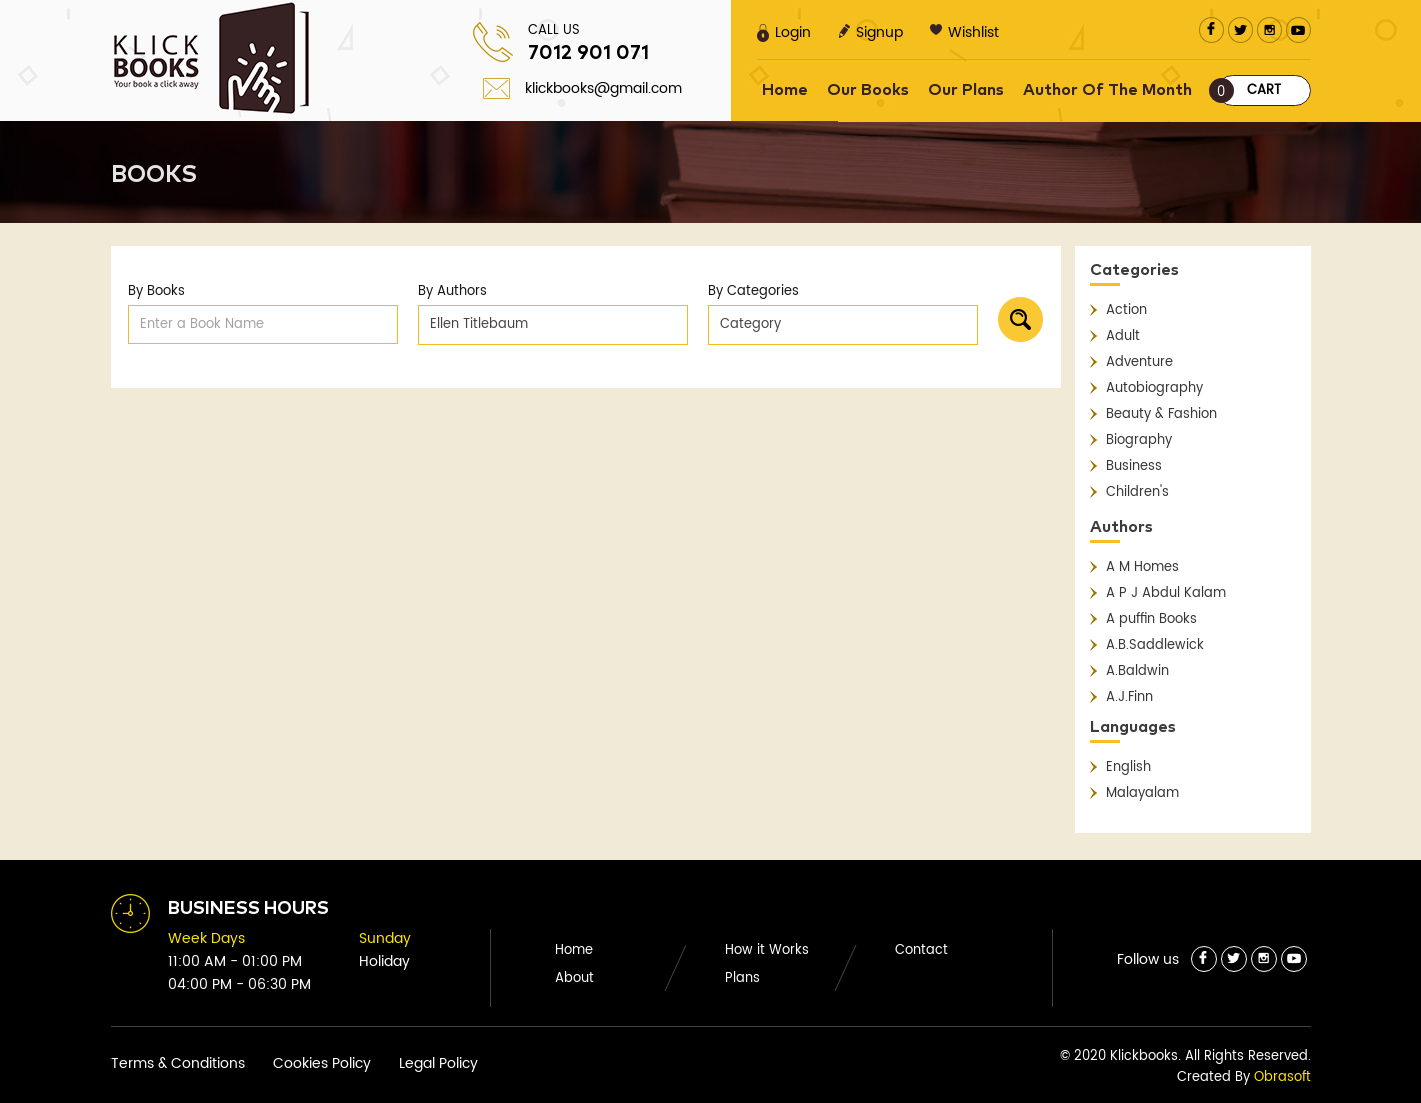  What do you see at coordinates (1282, 1077) in the screenshot?
I see `Obrasoft` at bounding box center [1282, 1077].